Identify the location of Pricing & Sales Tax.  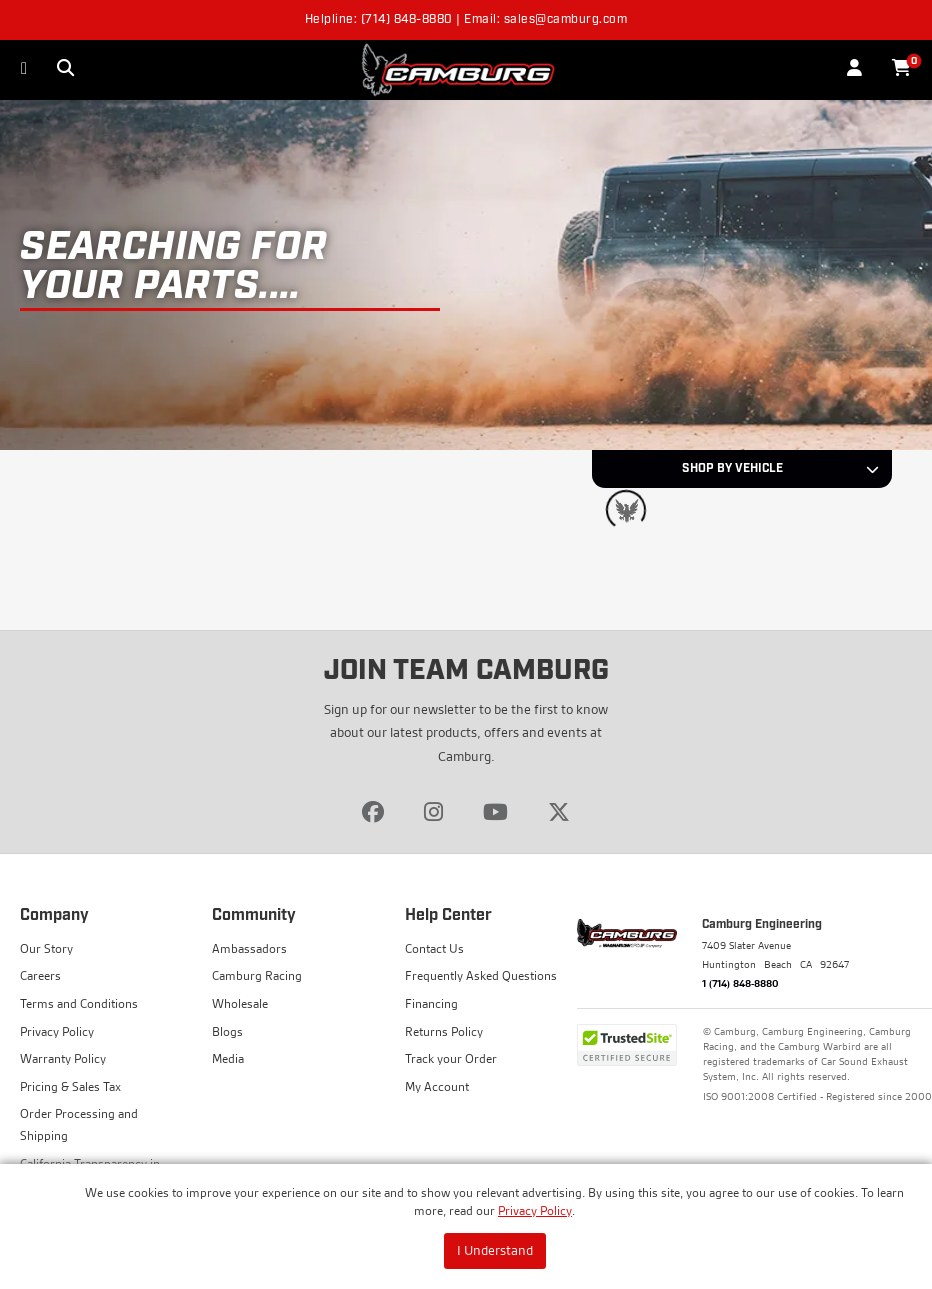
(70, 1086).